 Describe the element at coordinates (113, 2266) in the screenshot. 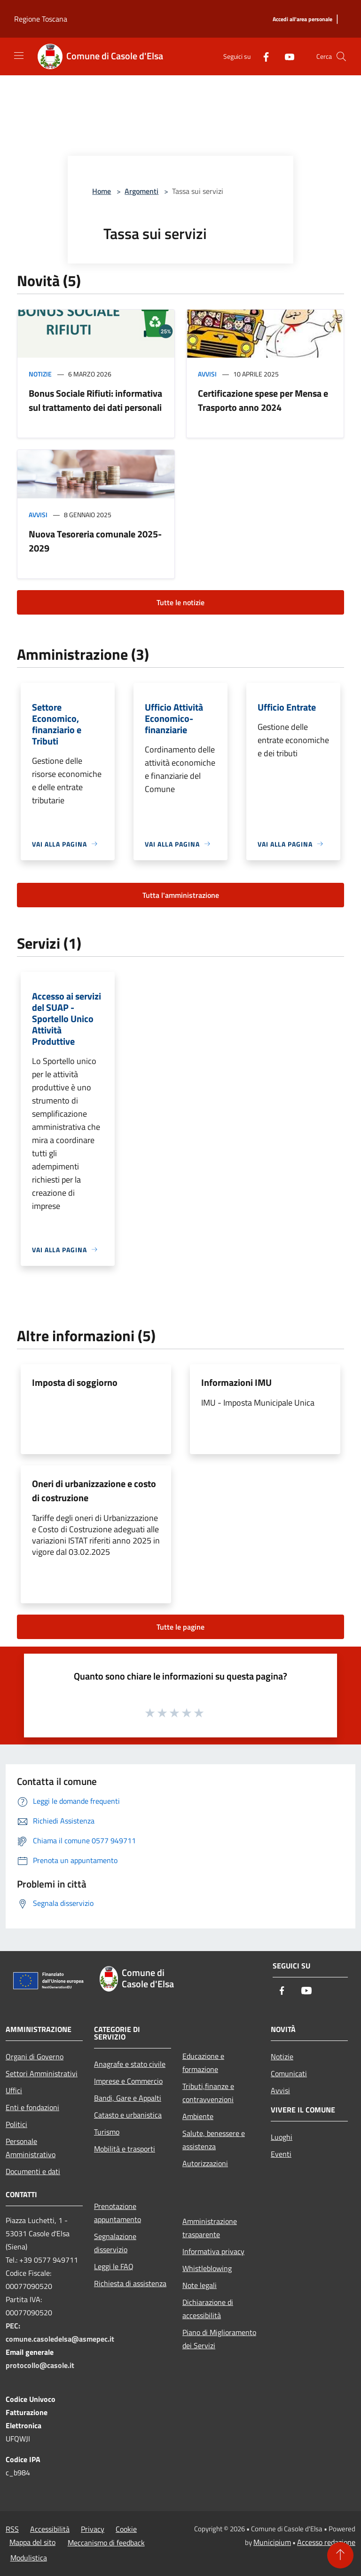

I see `Leggi le FAQ` at that location.